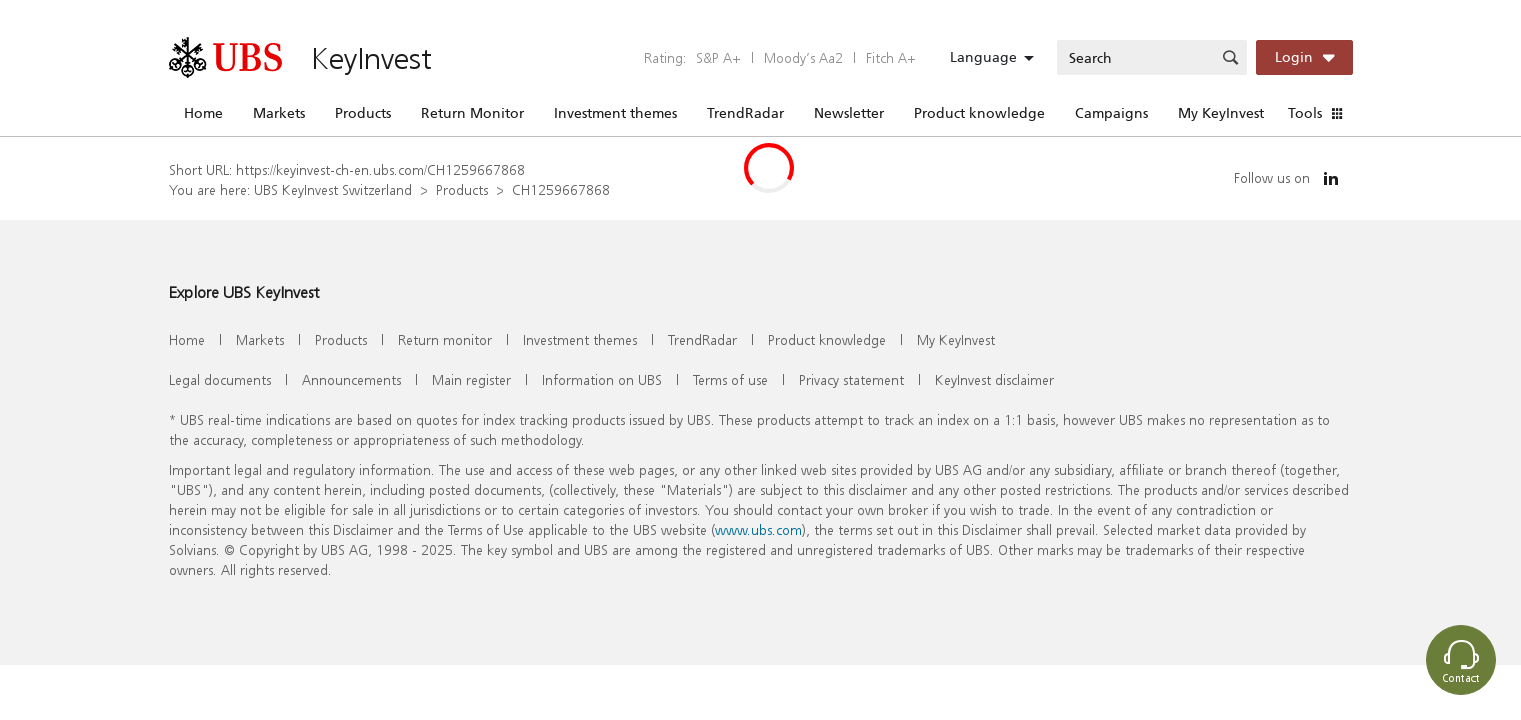 This screenshot has width=1521, height=720. Describe the element at coordinates (851, 379) in the screenshot. I see `Privacy statement` at that location.